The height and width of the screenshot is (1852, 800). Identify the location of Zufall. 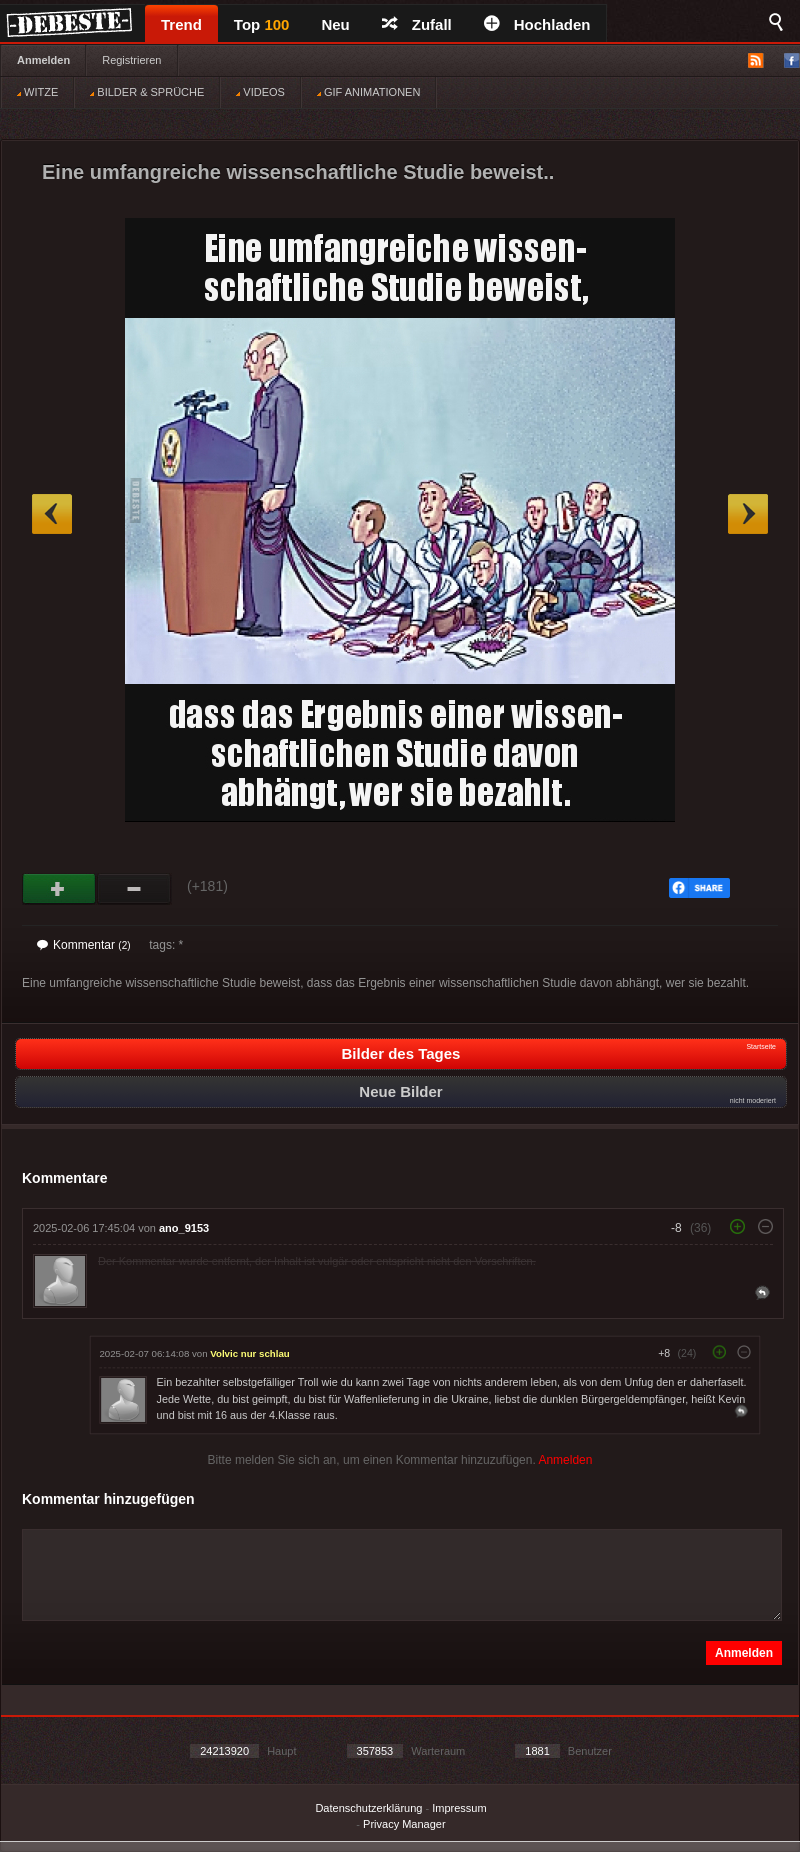
(417, 24).